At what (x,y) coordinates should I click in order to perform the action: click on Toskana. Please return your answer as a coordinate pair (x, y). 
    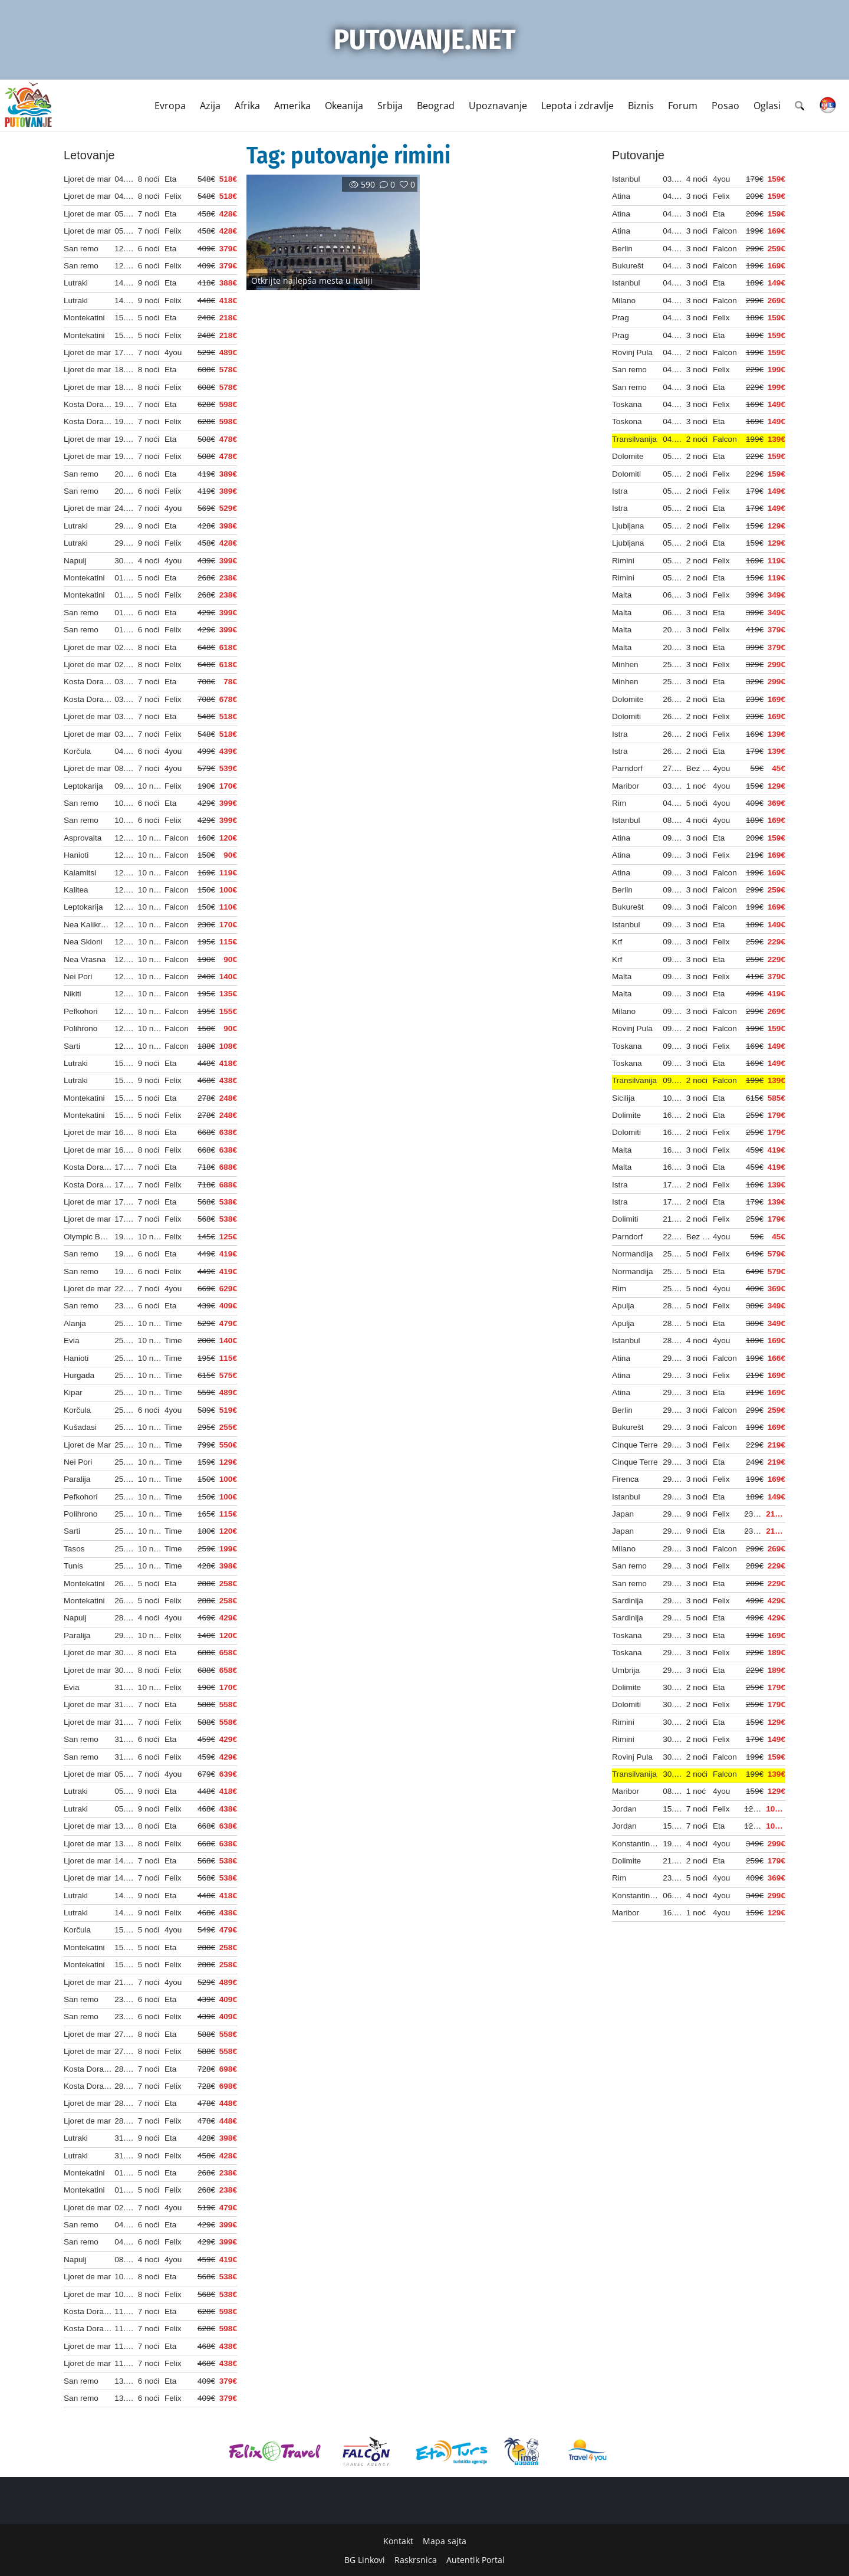
    Looking at the image, I should click on (627, 404).